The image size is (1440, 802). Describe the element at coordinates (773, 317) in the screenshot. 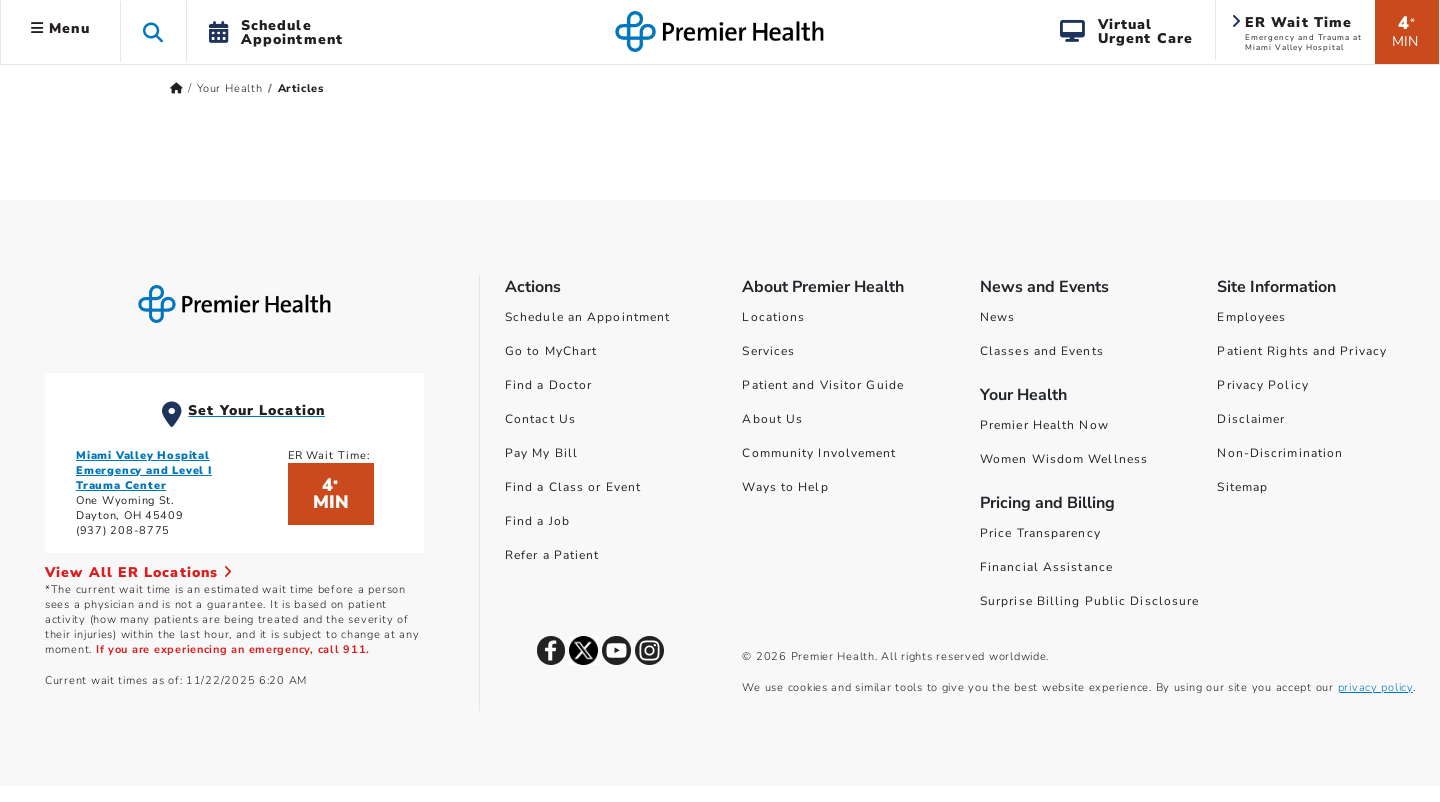

I see `Locations` at that location.